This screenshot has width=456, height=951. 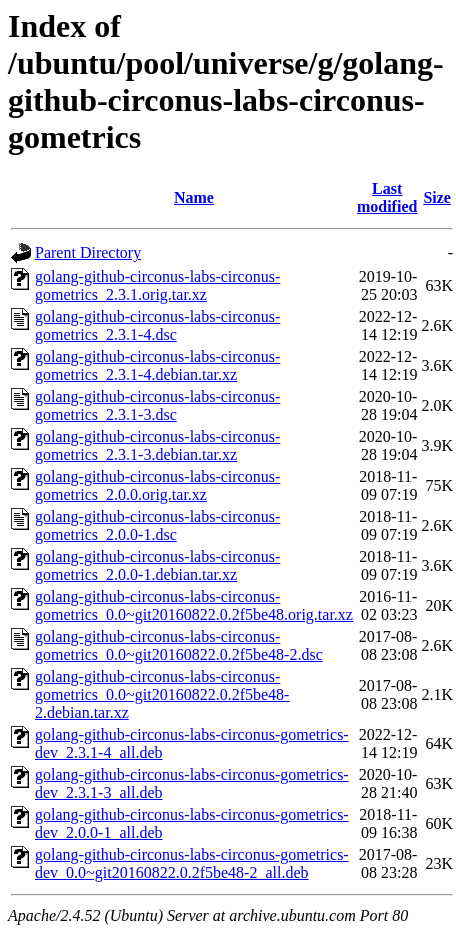 What do you see at coordinates (157, 405) in the screenshot?
I see `golang-github-circonus-labs-circonus-gometrics_2.3.1-3.dsc` at bounding box center [157, 405].